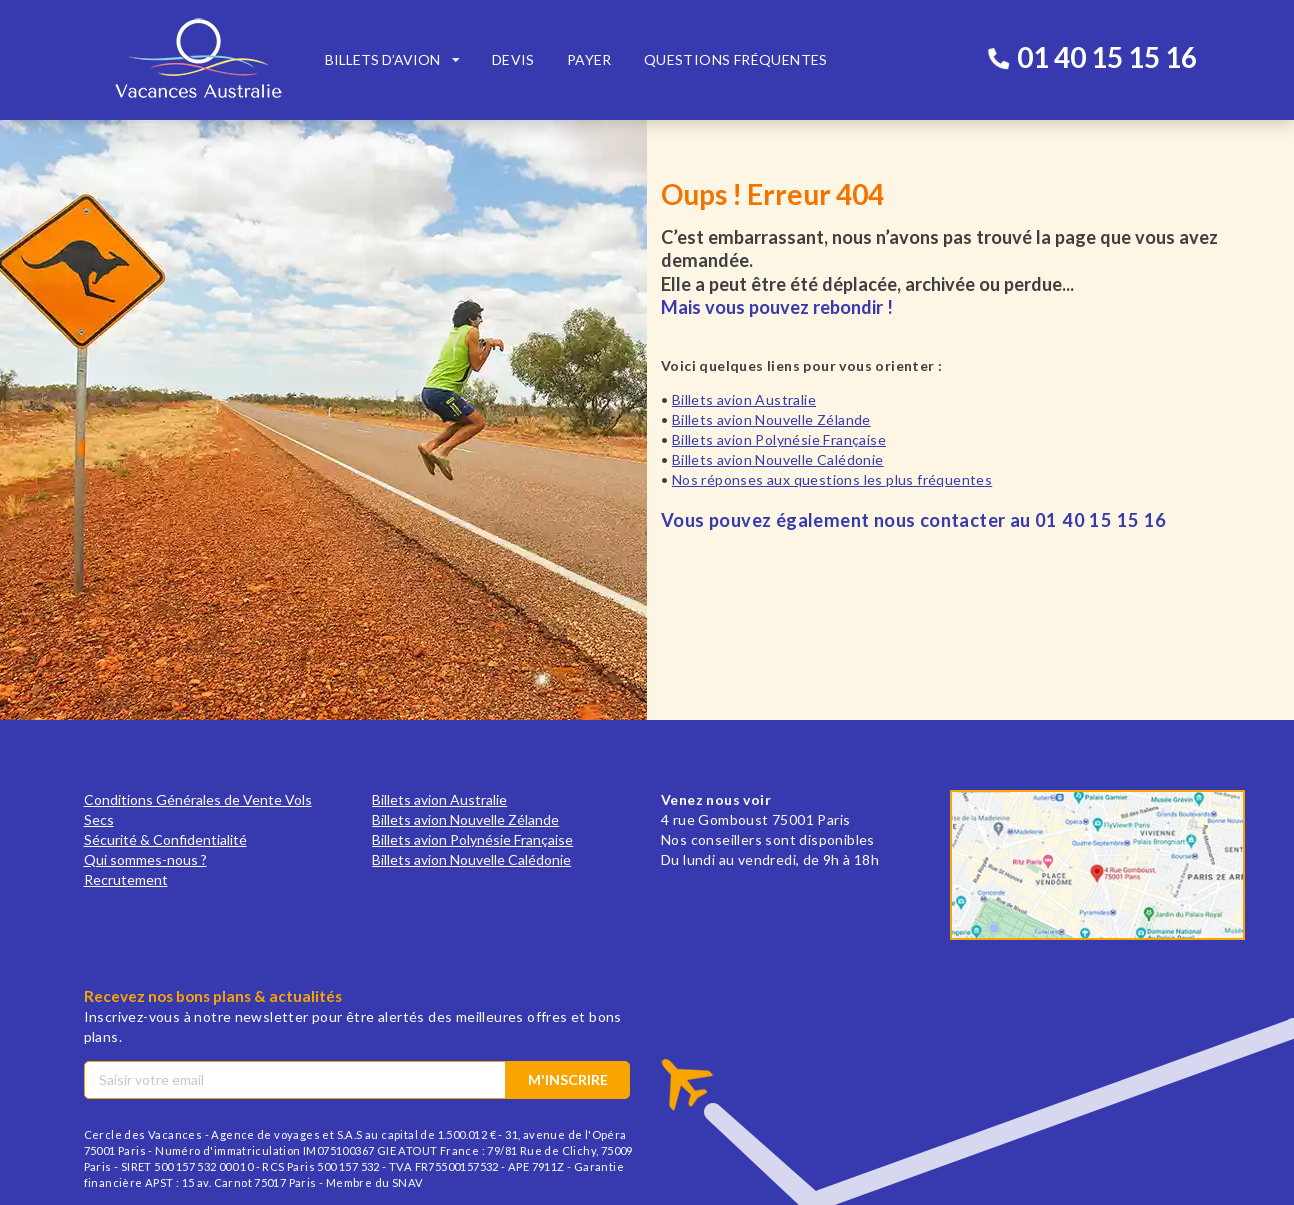  Describe the element at coordinates (513, 59) in the screenshot. I see `Devis` at that location.